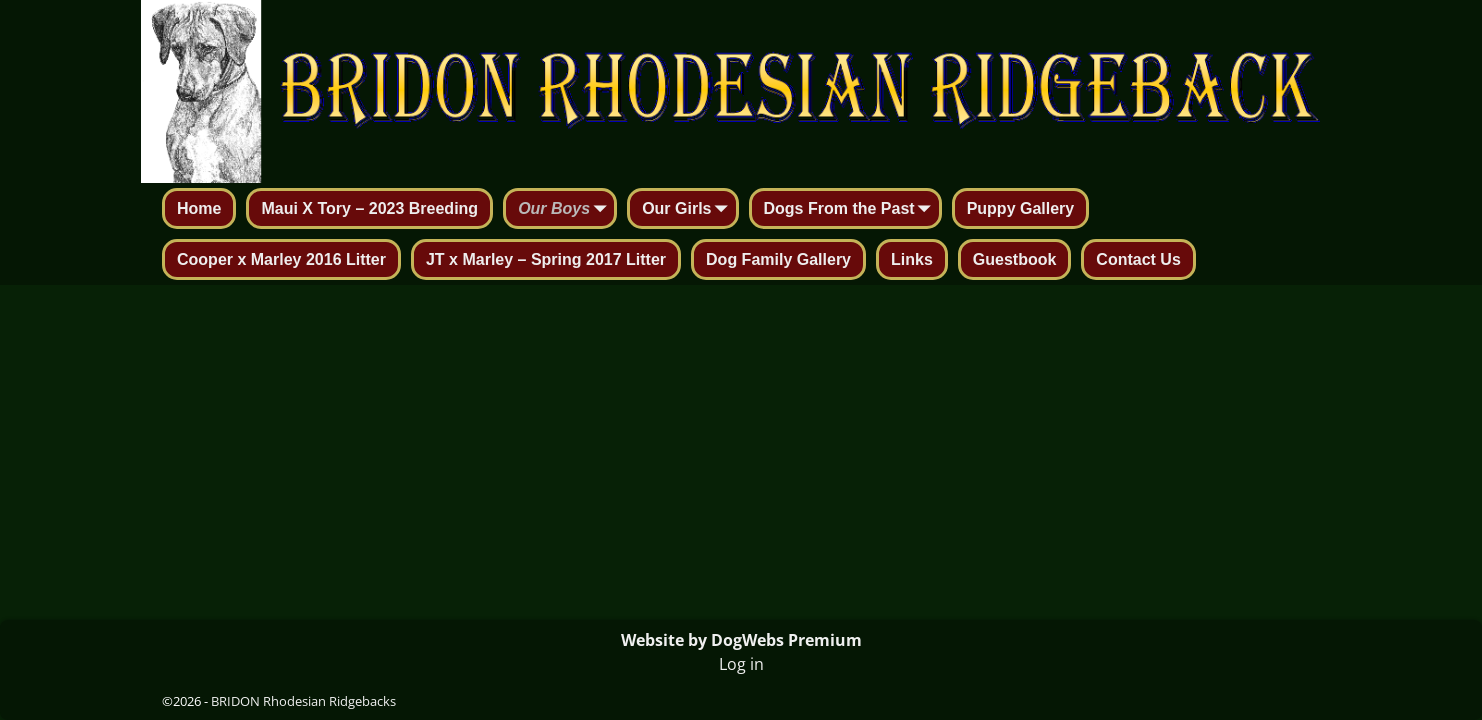 The image size is (1482, 720). I want to click on Website by DogWebs Premium, so click(741, 640).